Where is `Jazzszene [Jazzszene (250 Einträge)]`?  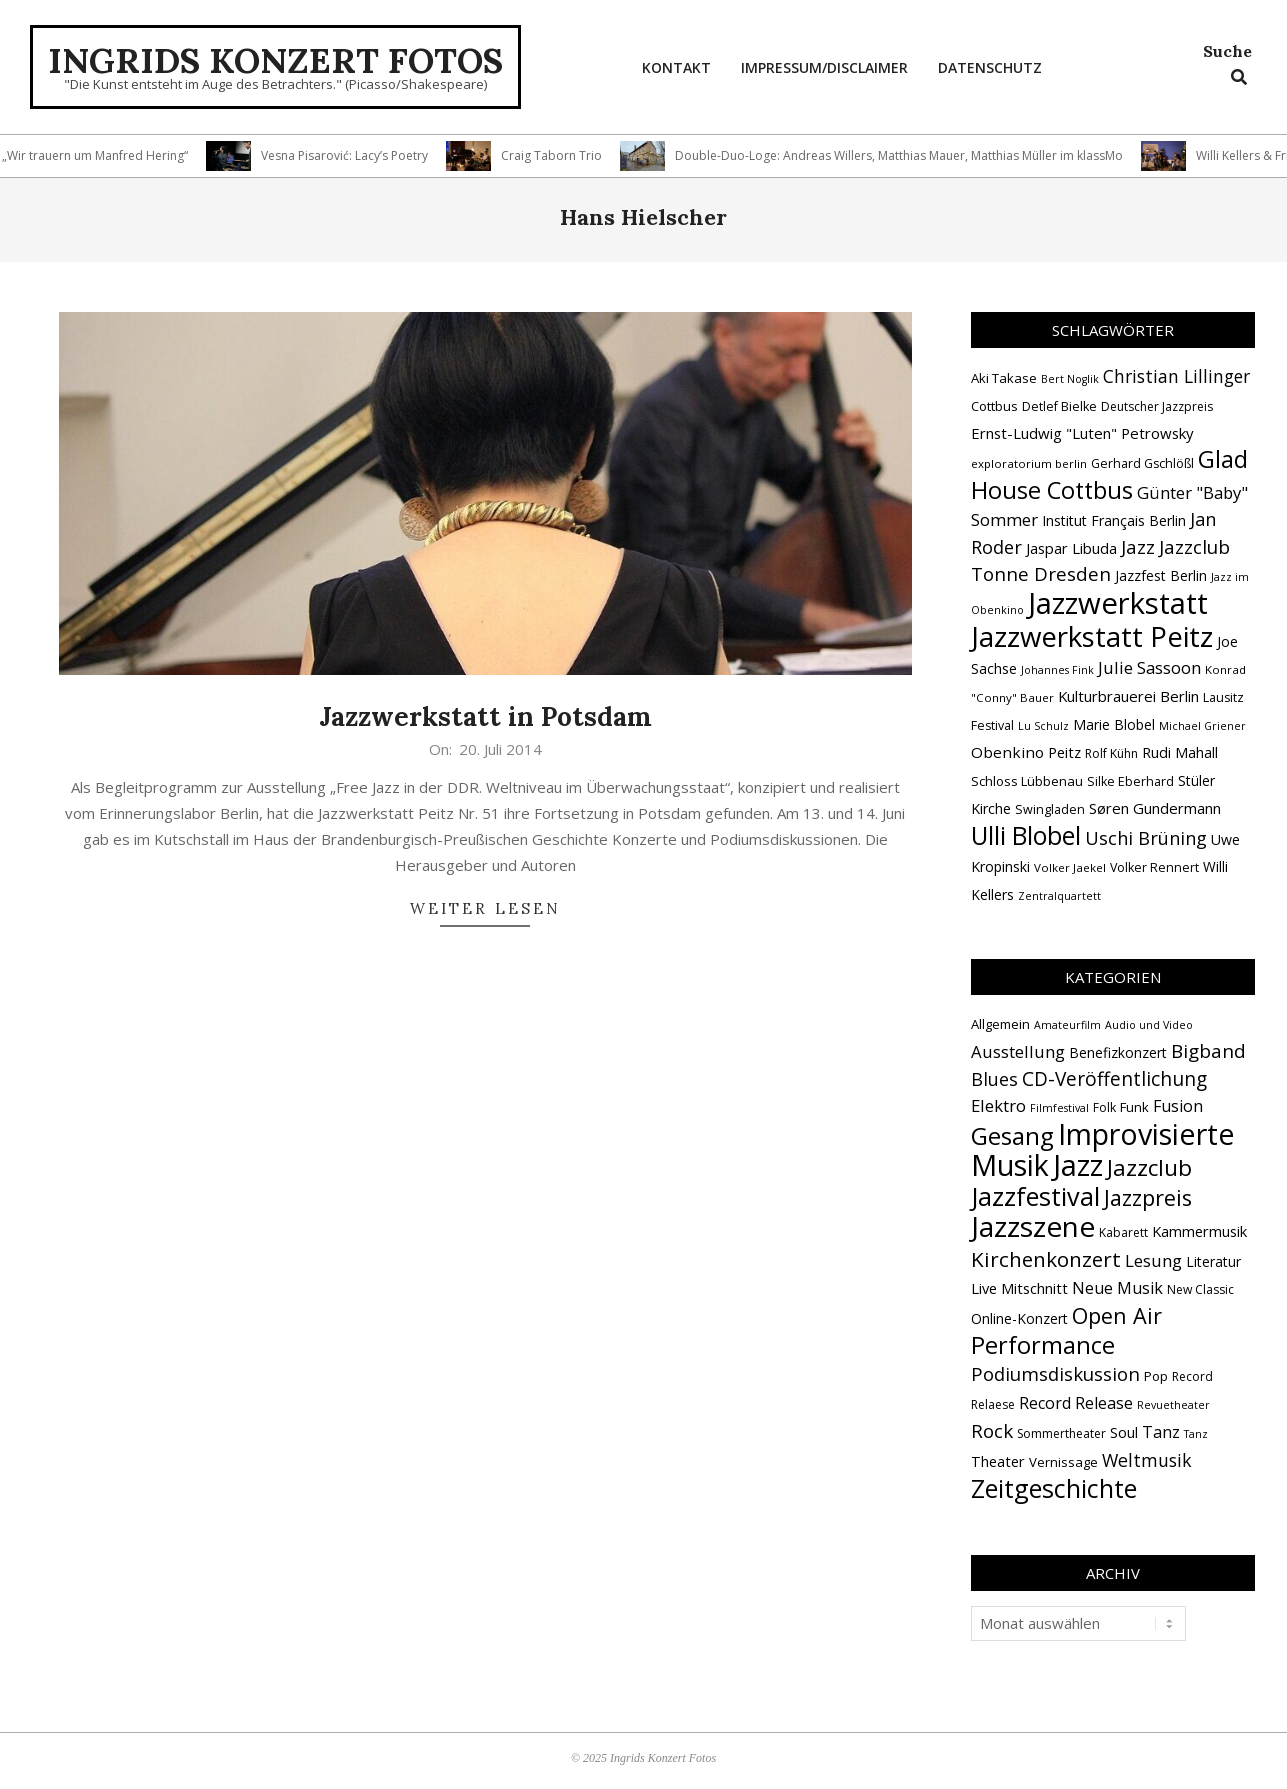 Jazzszene [Jazzszene (250 Einträge)] is located at coordinates (1033, 1226).